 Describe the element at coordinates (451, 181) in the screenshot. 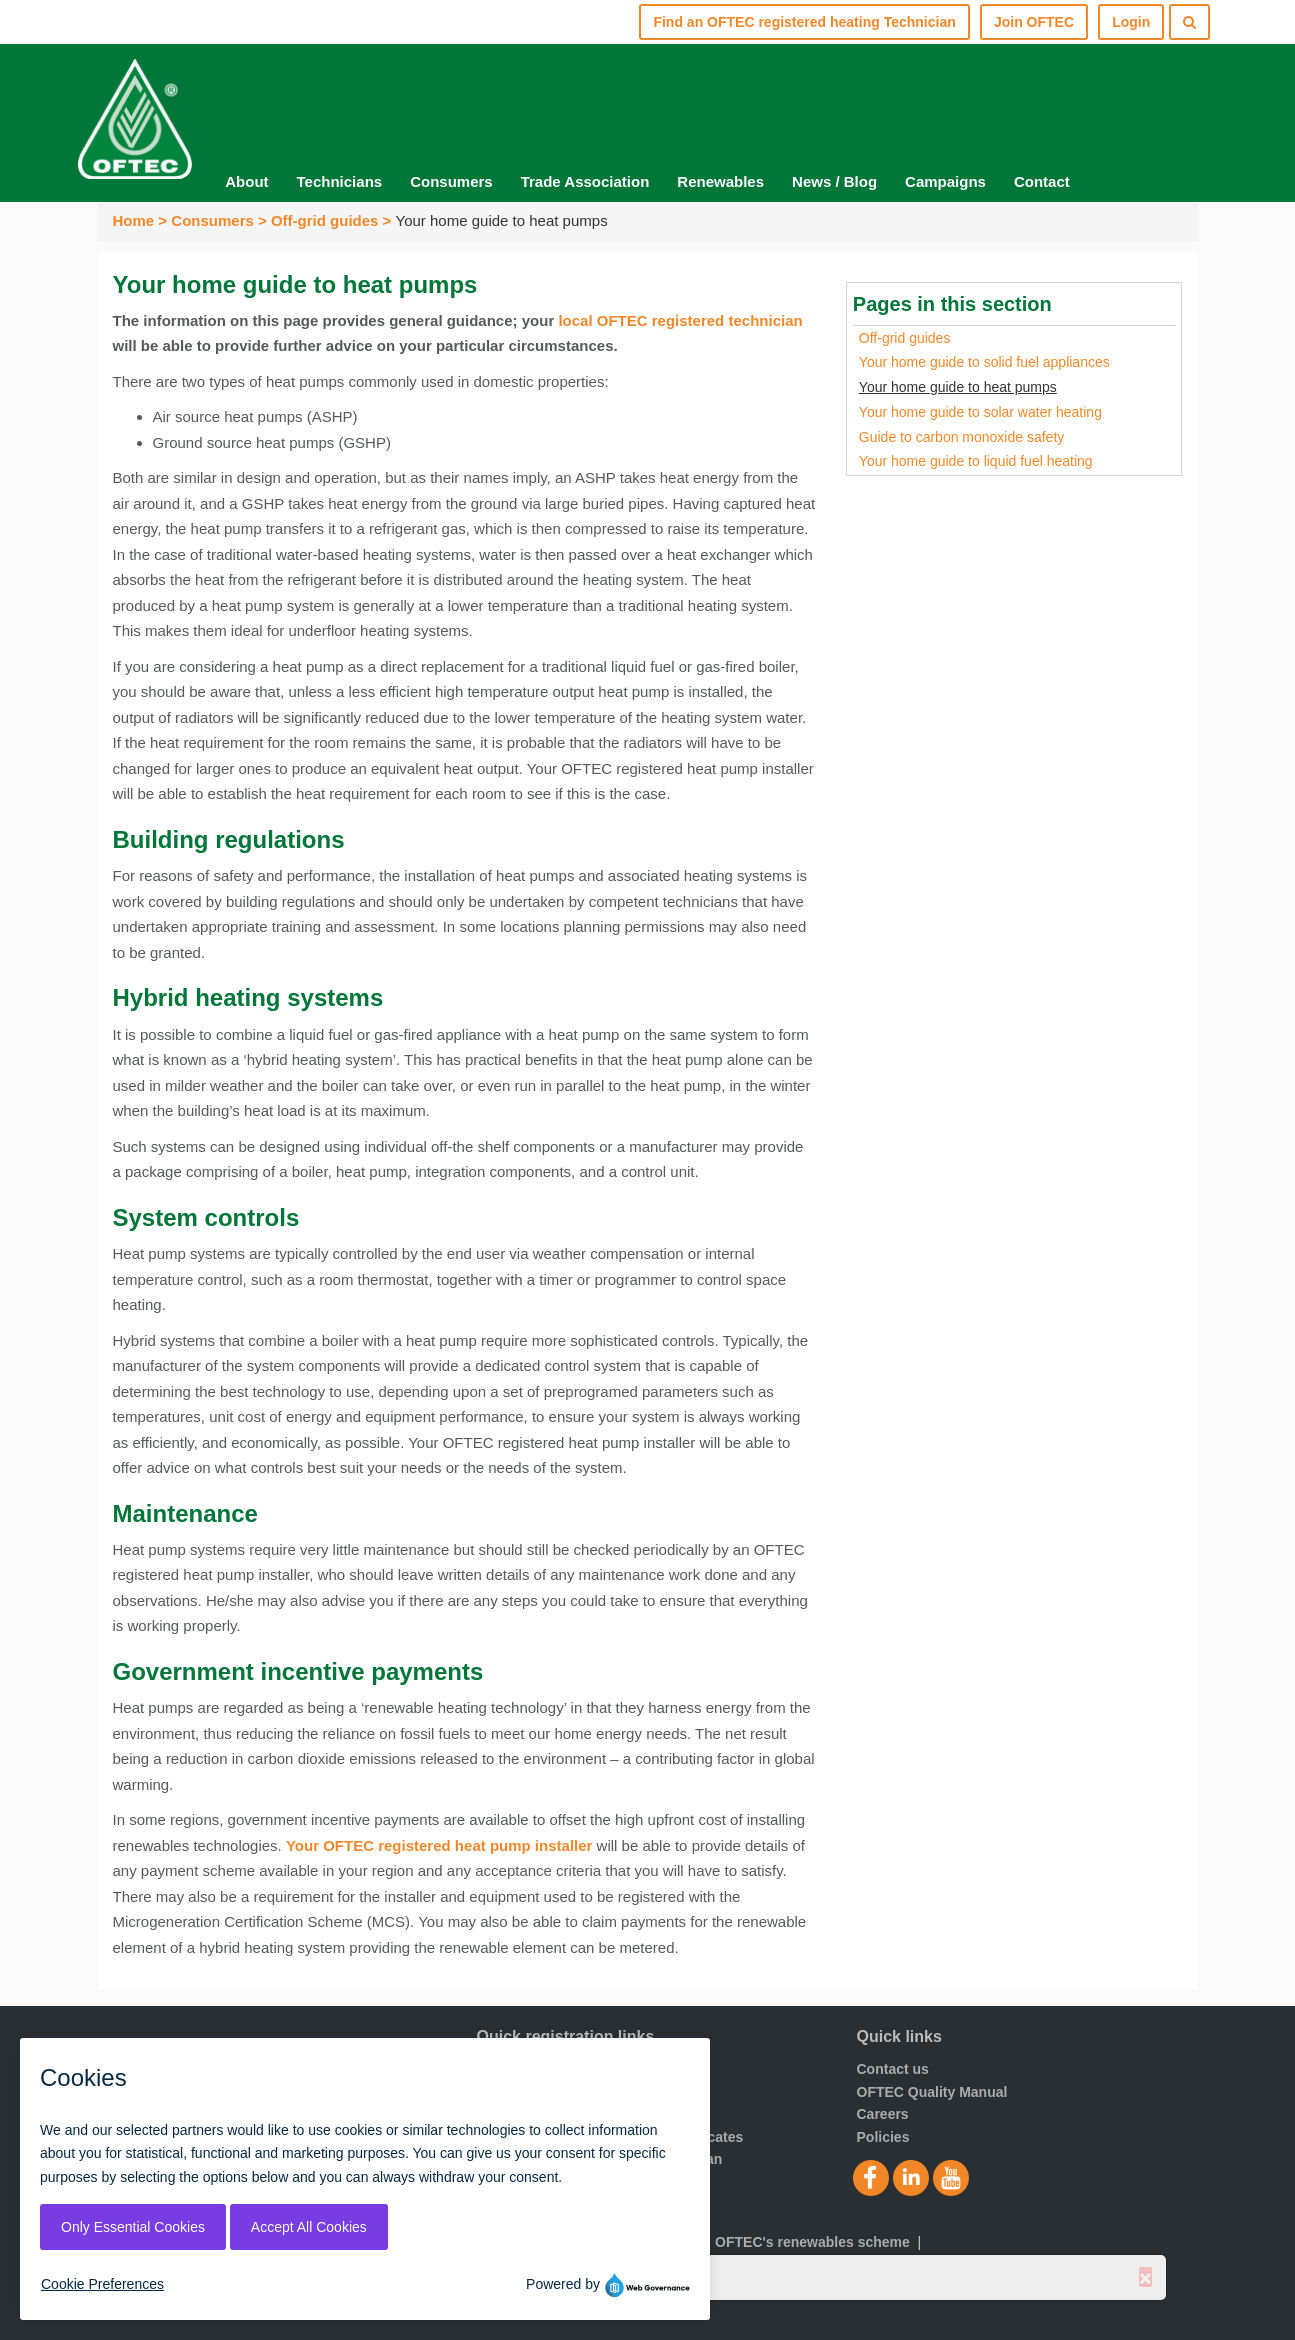

I see `Consumers` at that location.